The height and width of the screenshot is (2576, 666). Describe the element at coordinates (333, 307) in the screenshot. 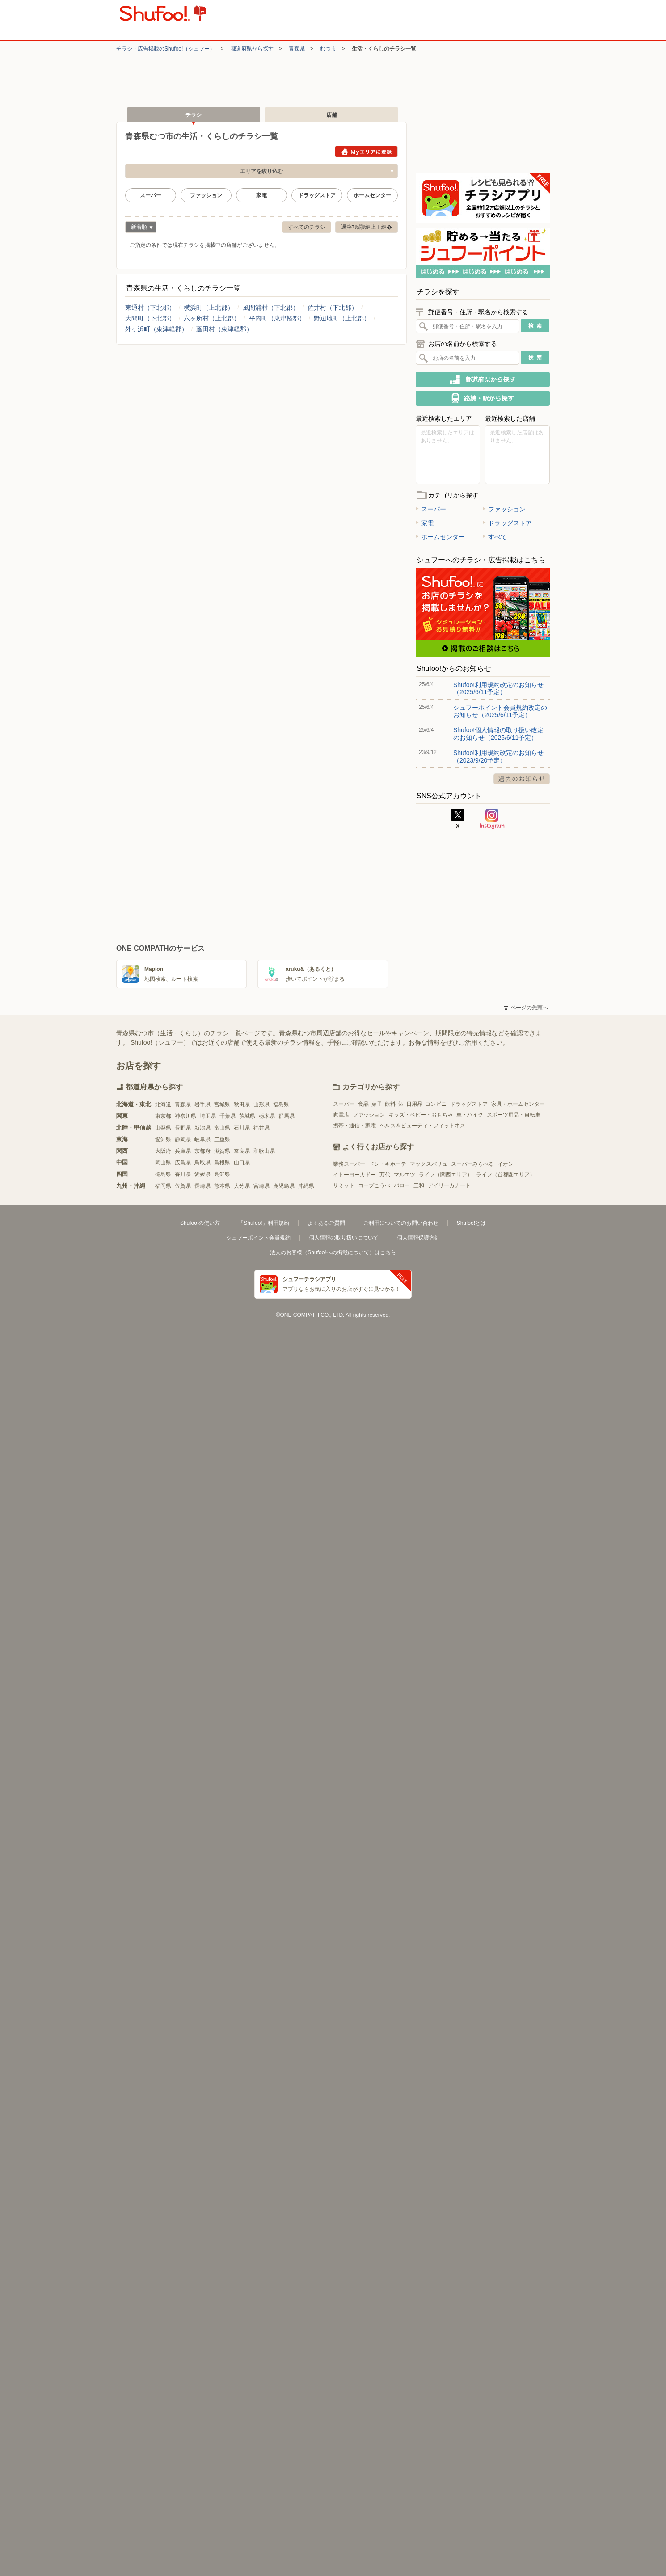

I see `佐井村（下北郡）` at that location.